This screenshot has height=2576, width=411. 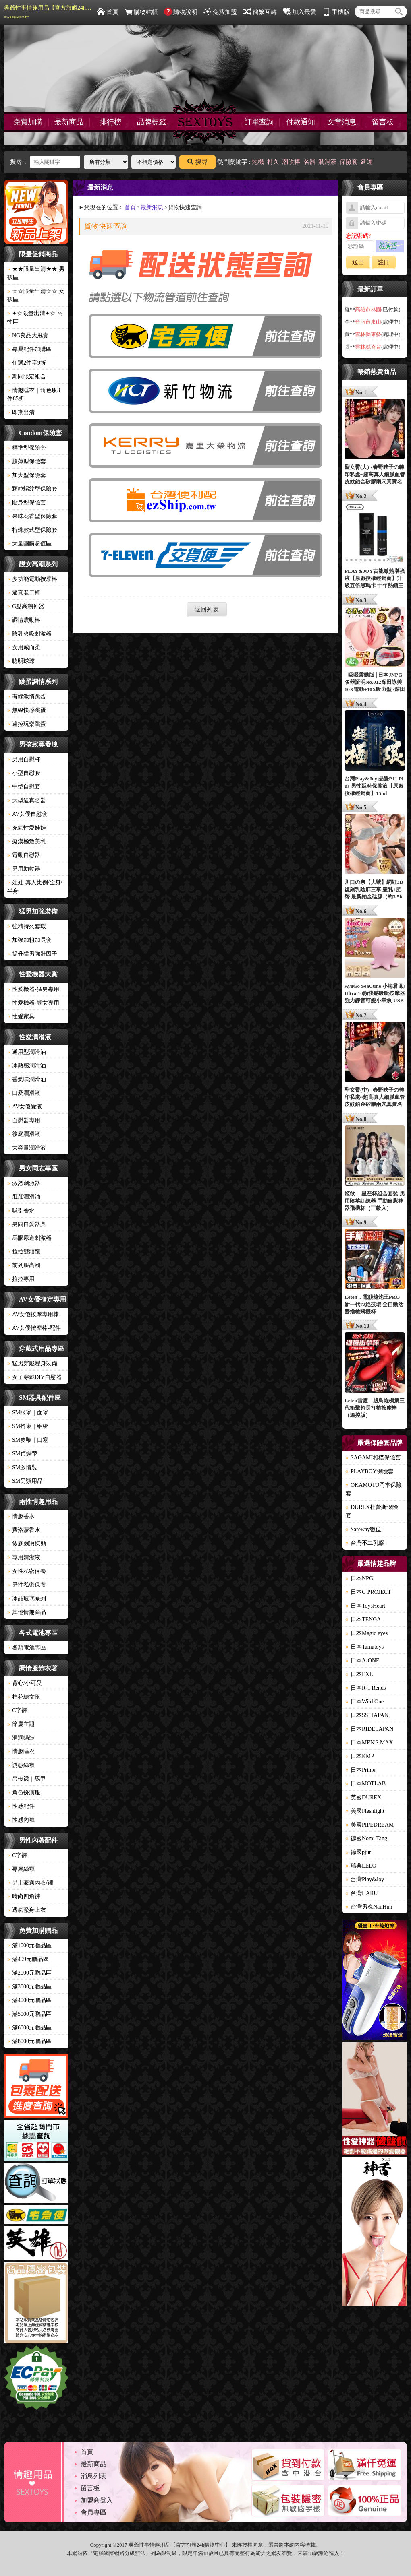 What do you see at coordinates (23, 1134) in the screenshot?
I see `後庭潤滑液` at bounding box center [23, 1134].